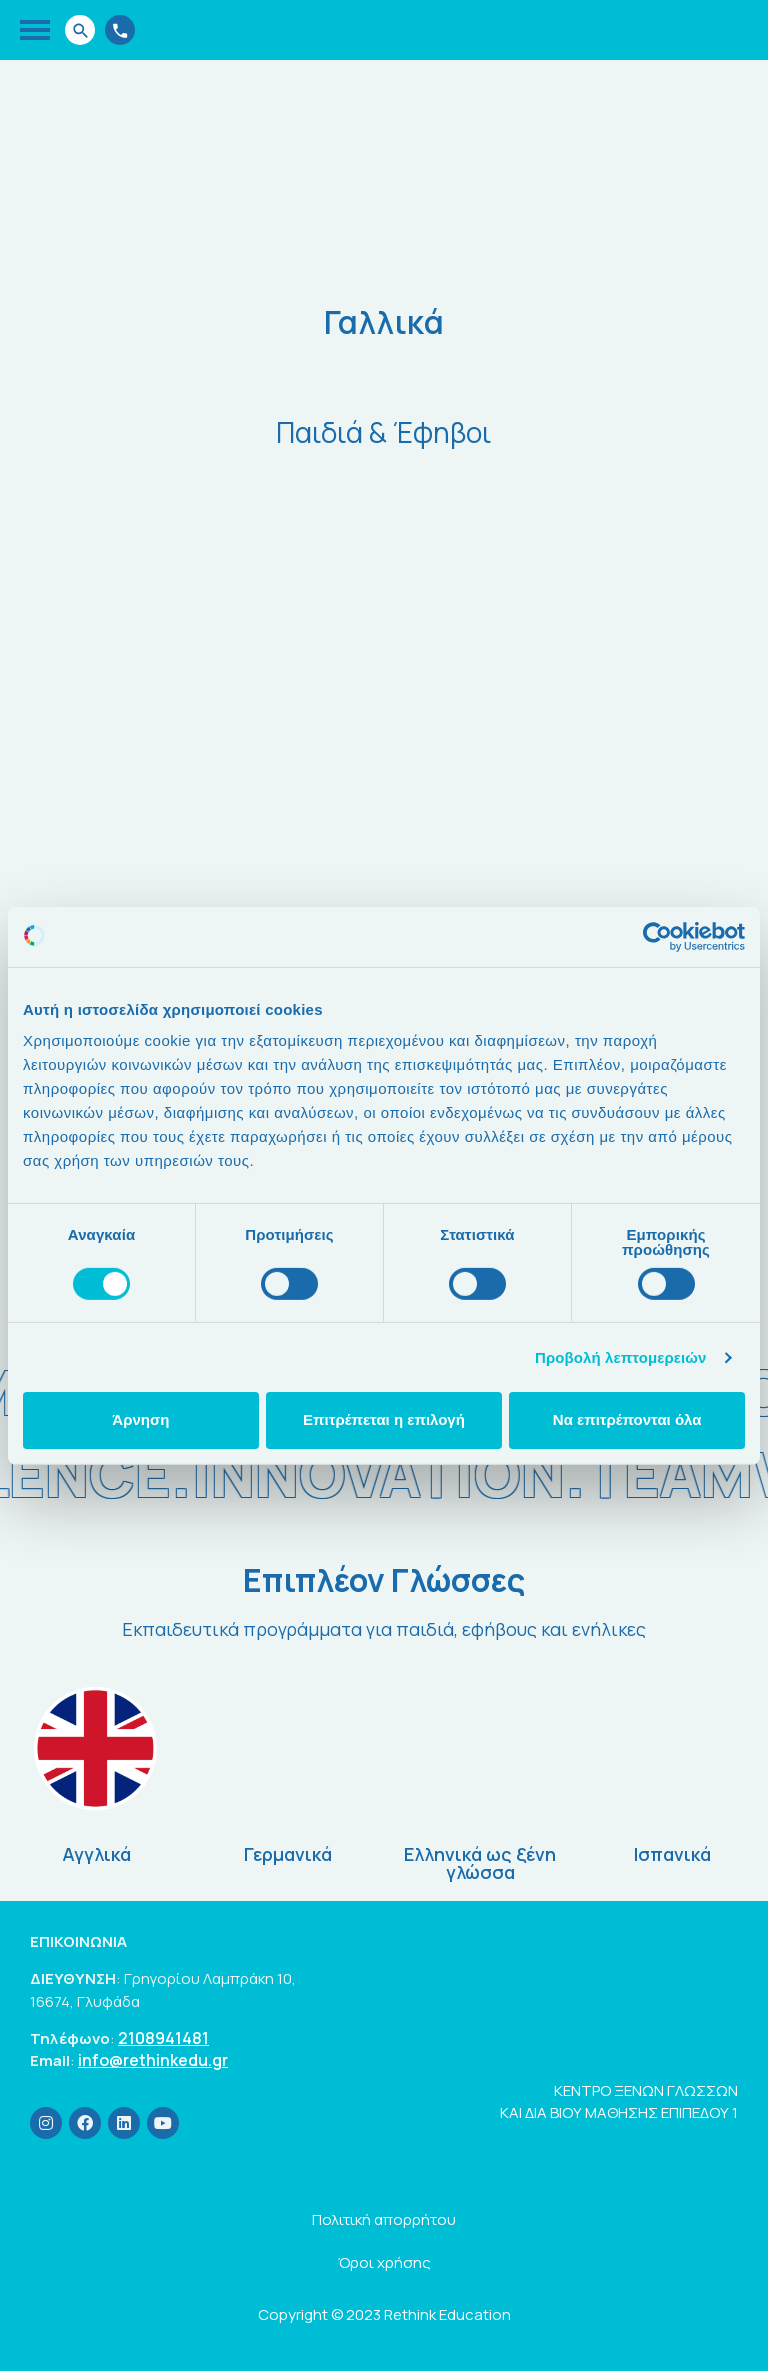 This screenshot has height=2371, width=768. What do you see at coordinates (384, 2219) in the screenshot?
I see `Πολιτική απορρήτου` at bounding box center [384, 2219].